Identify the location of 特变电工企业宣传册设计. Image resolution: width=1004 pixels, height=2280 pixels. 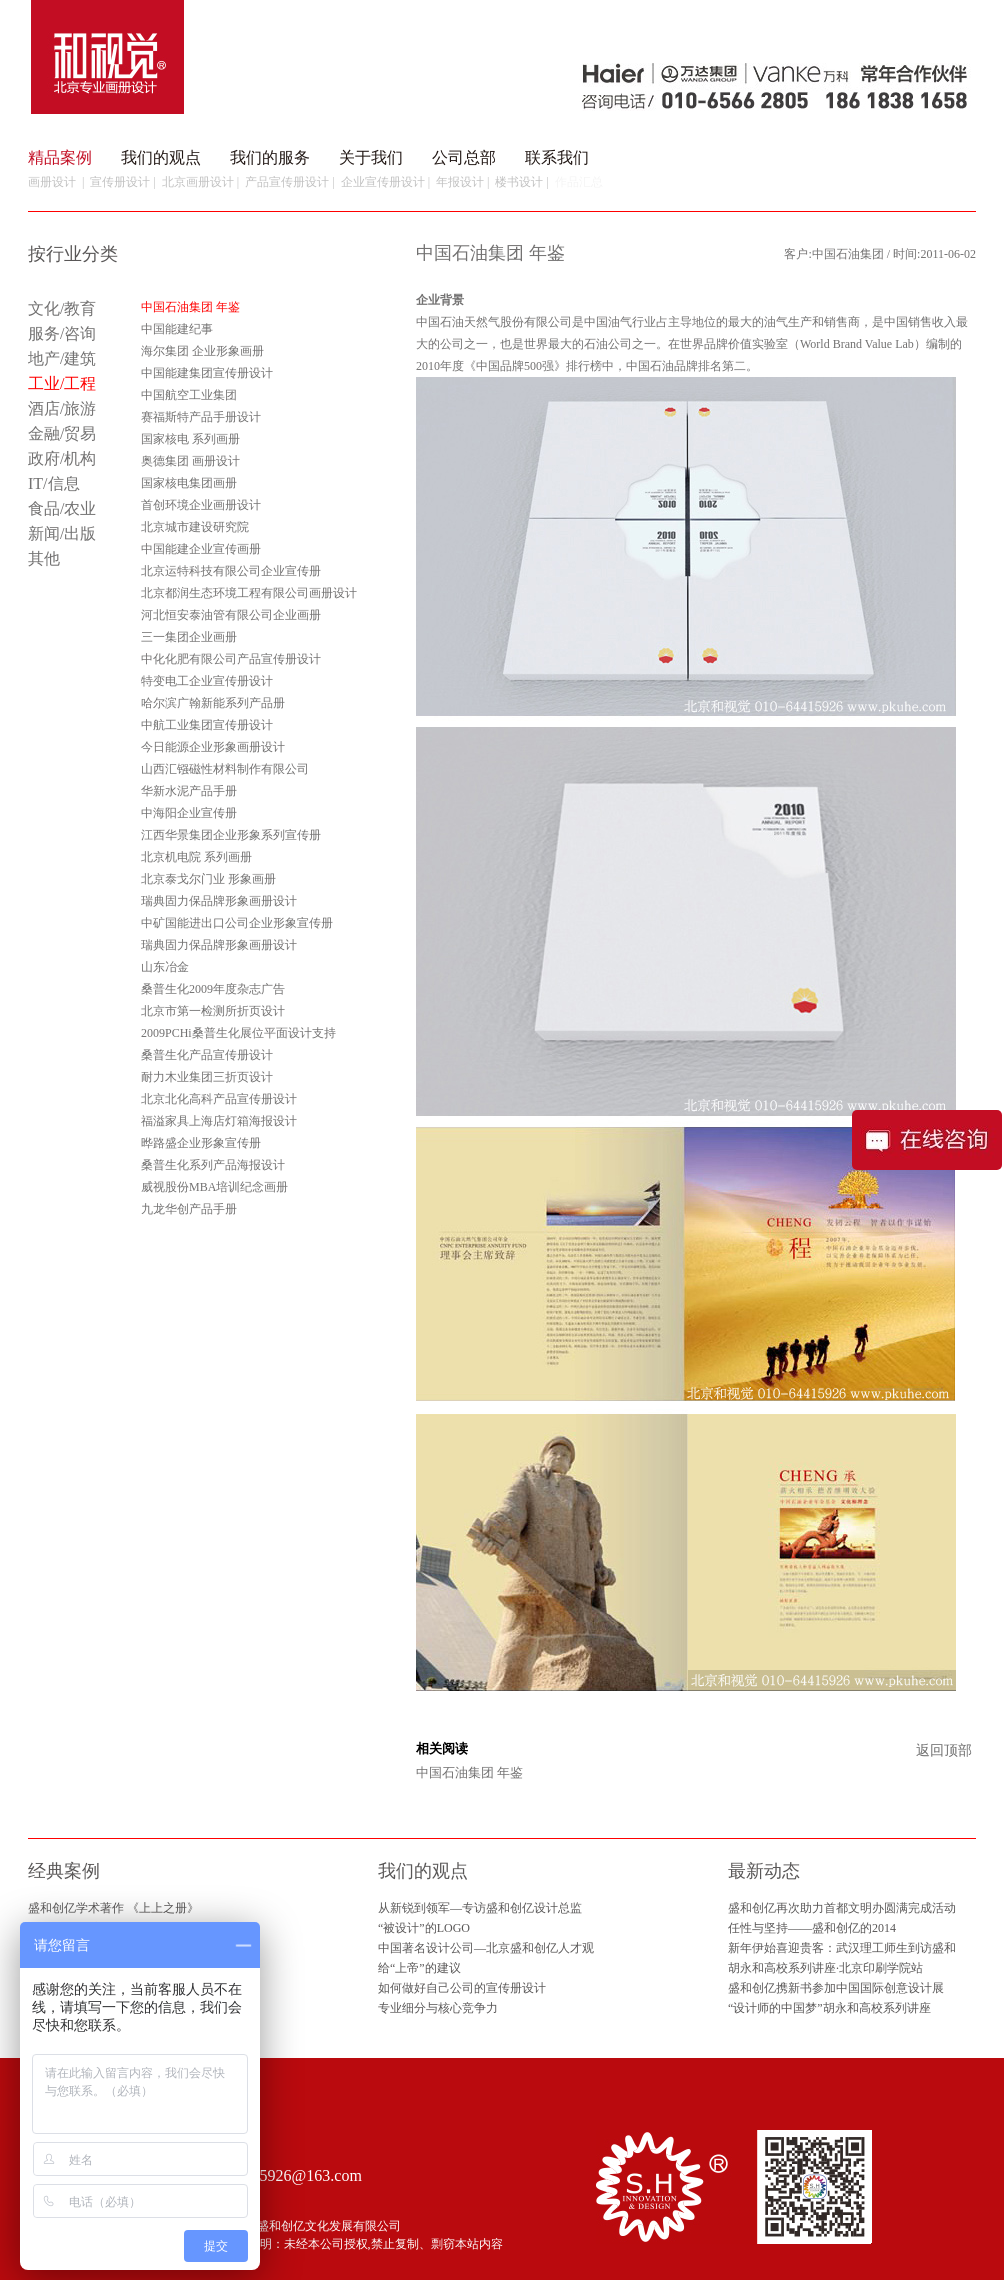
(207, 681).